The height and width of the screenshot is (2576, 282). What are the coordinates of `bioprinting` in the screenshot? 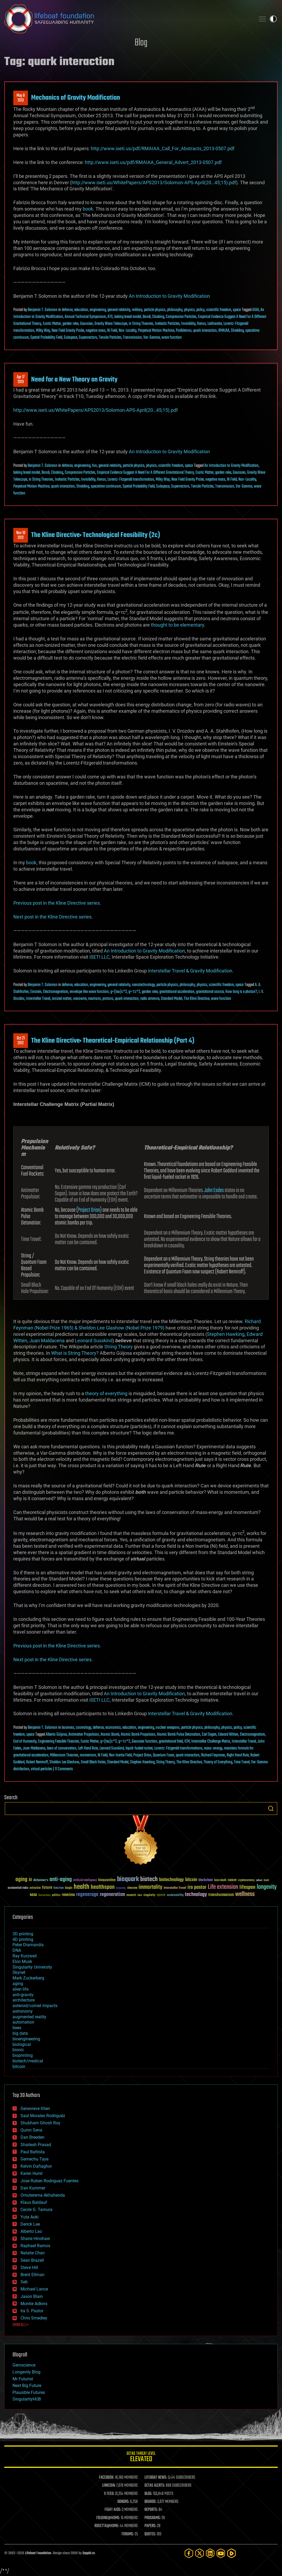 It's located at (23, 2055).